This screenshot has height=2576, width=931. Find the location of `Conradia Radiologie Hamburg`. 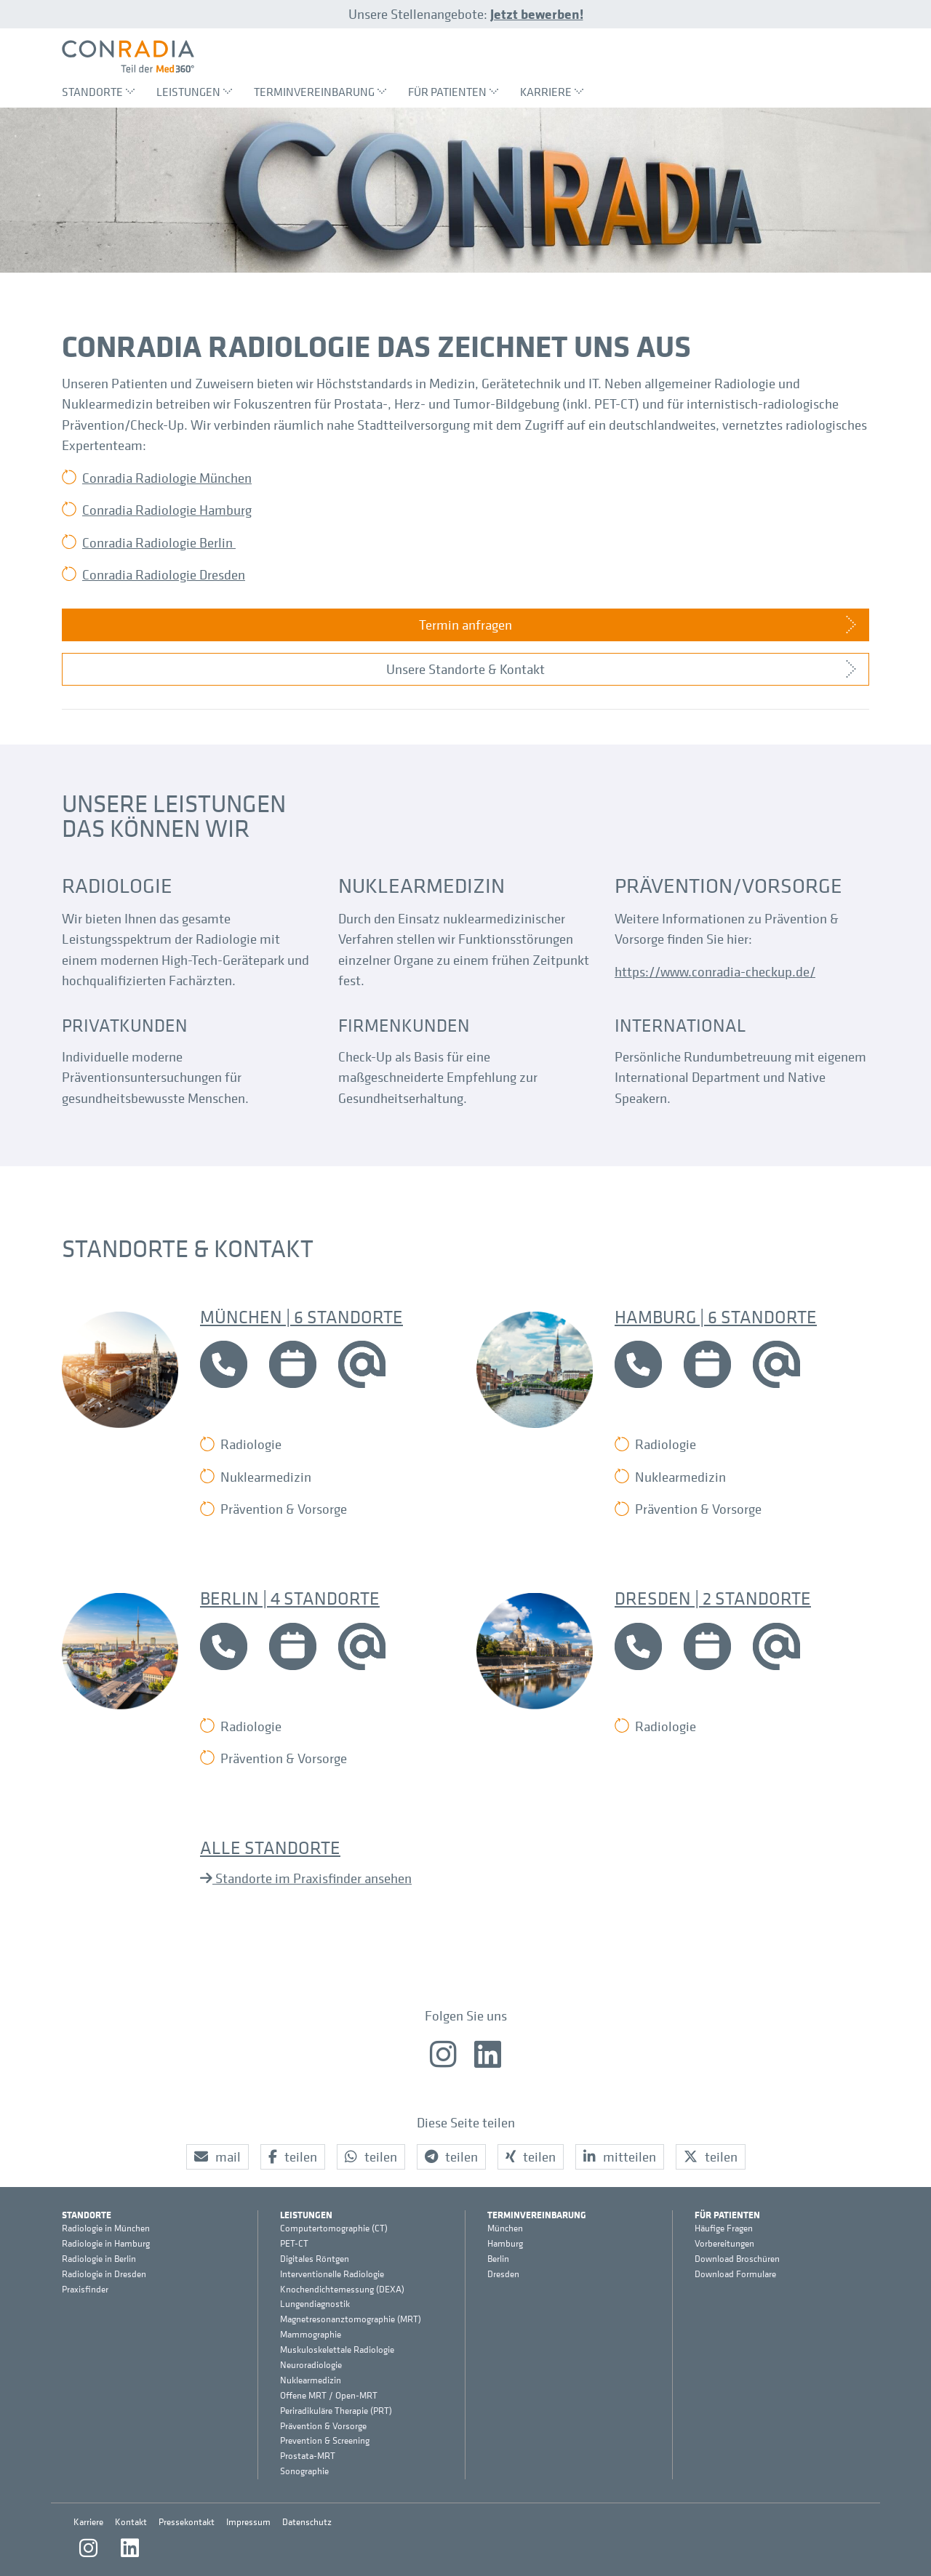

Conradia Radiologie Hamburg is located at coordinates (167, 509).